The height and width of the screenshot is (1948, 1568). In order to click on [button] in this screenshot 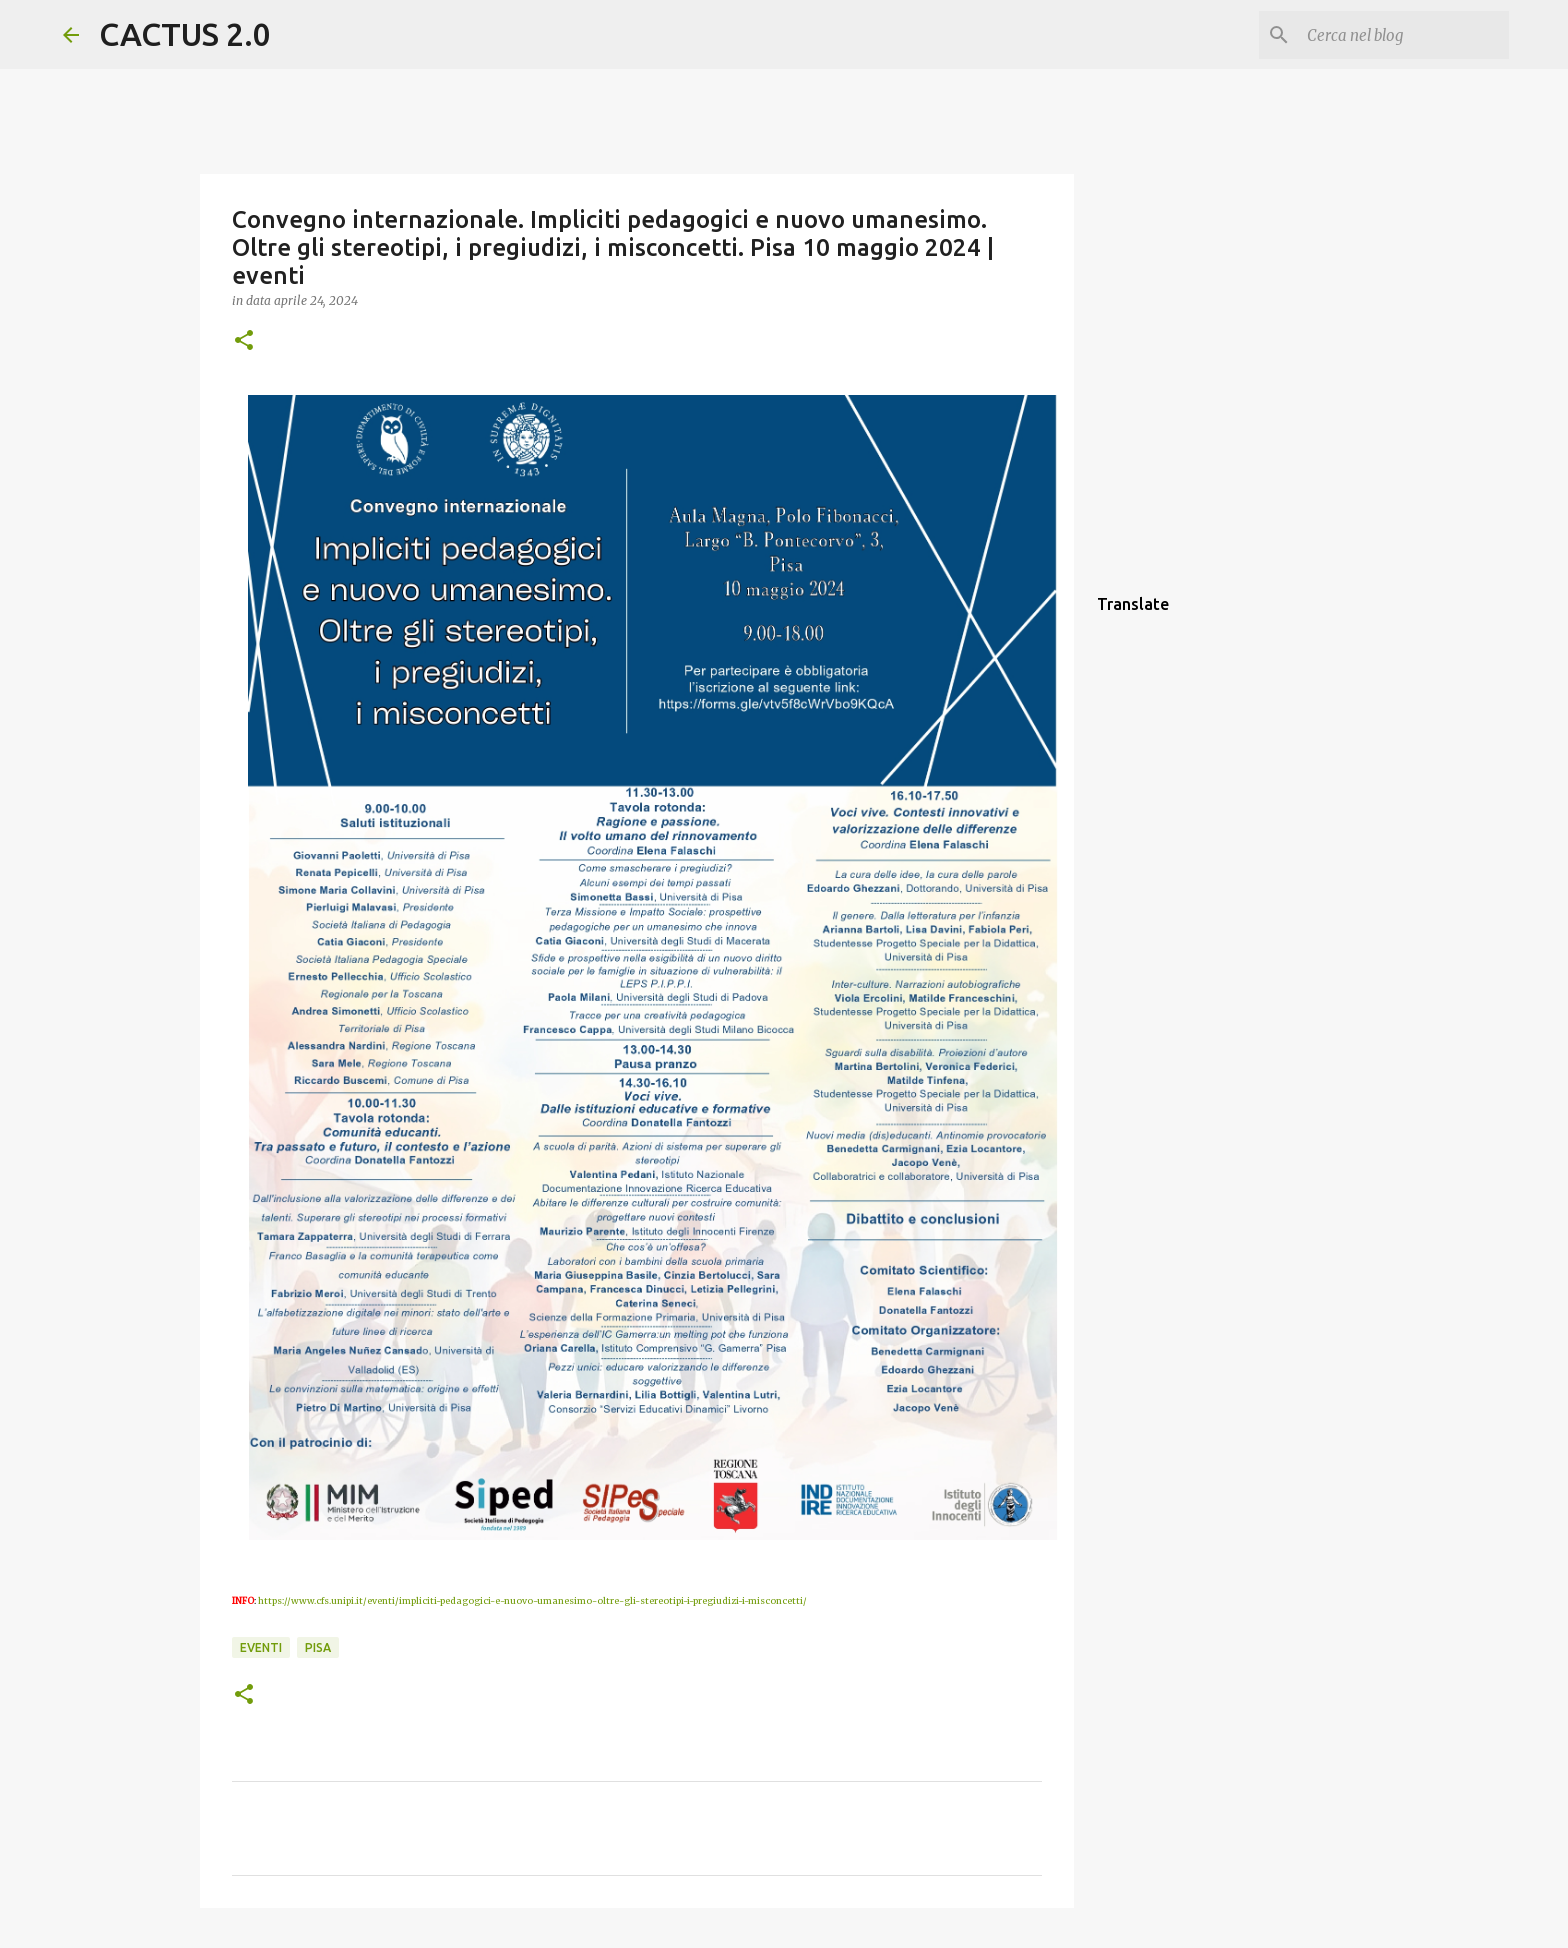, I will do `click(244, 341)`.